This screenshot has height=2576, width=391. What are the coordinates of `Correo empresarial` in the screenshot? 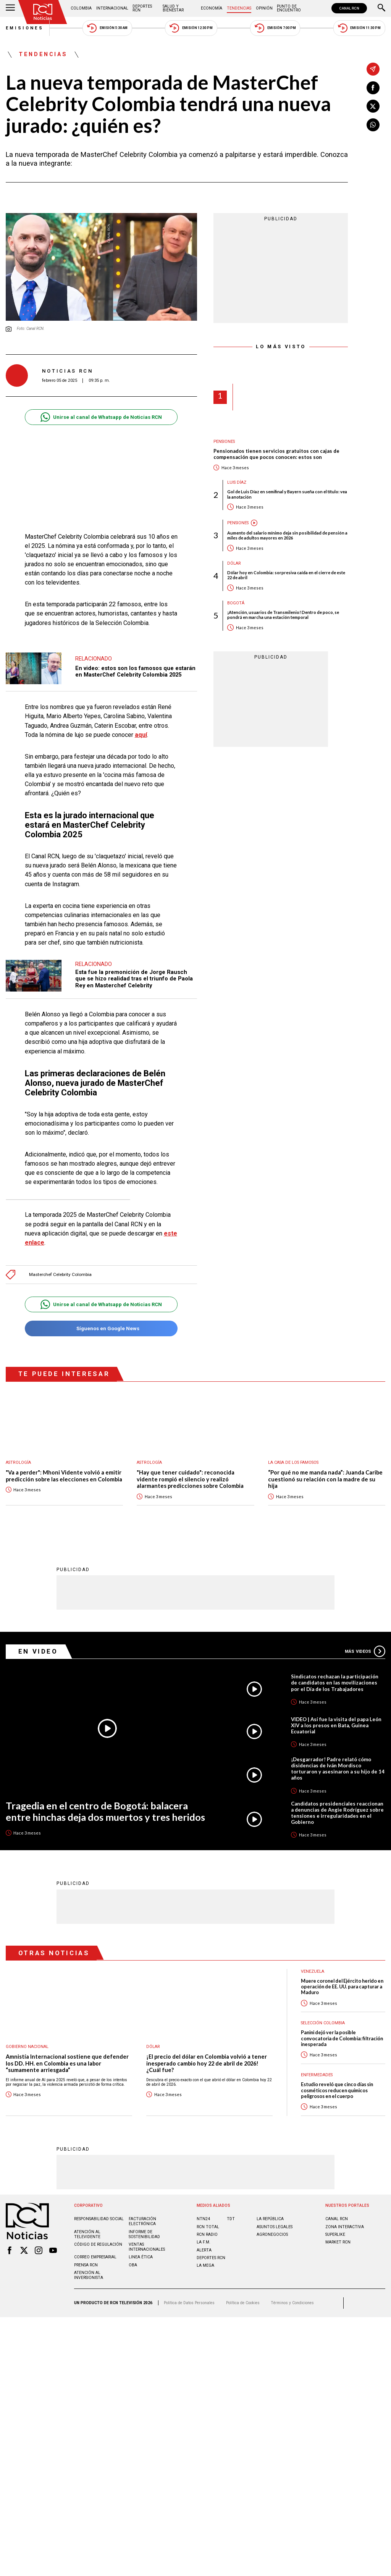 It's located at (95, 2256).